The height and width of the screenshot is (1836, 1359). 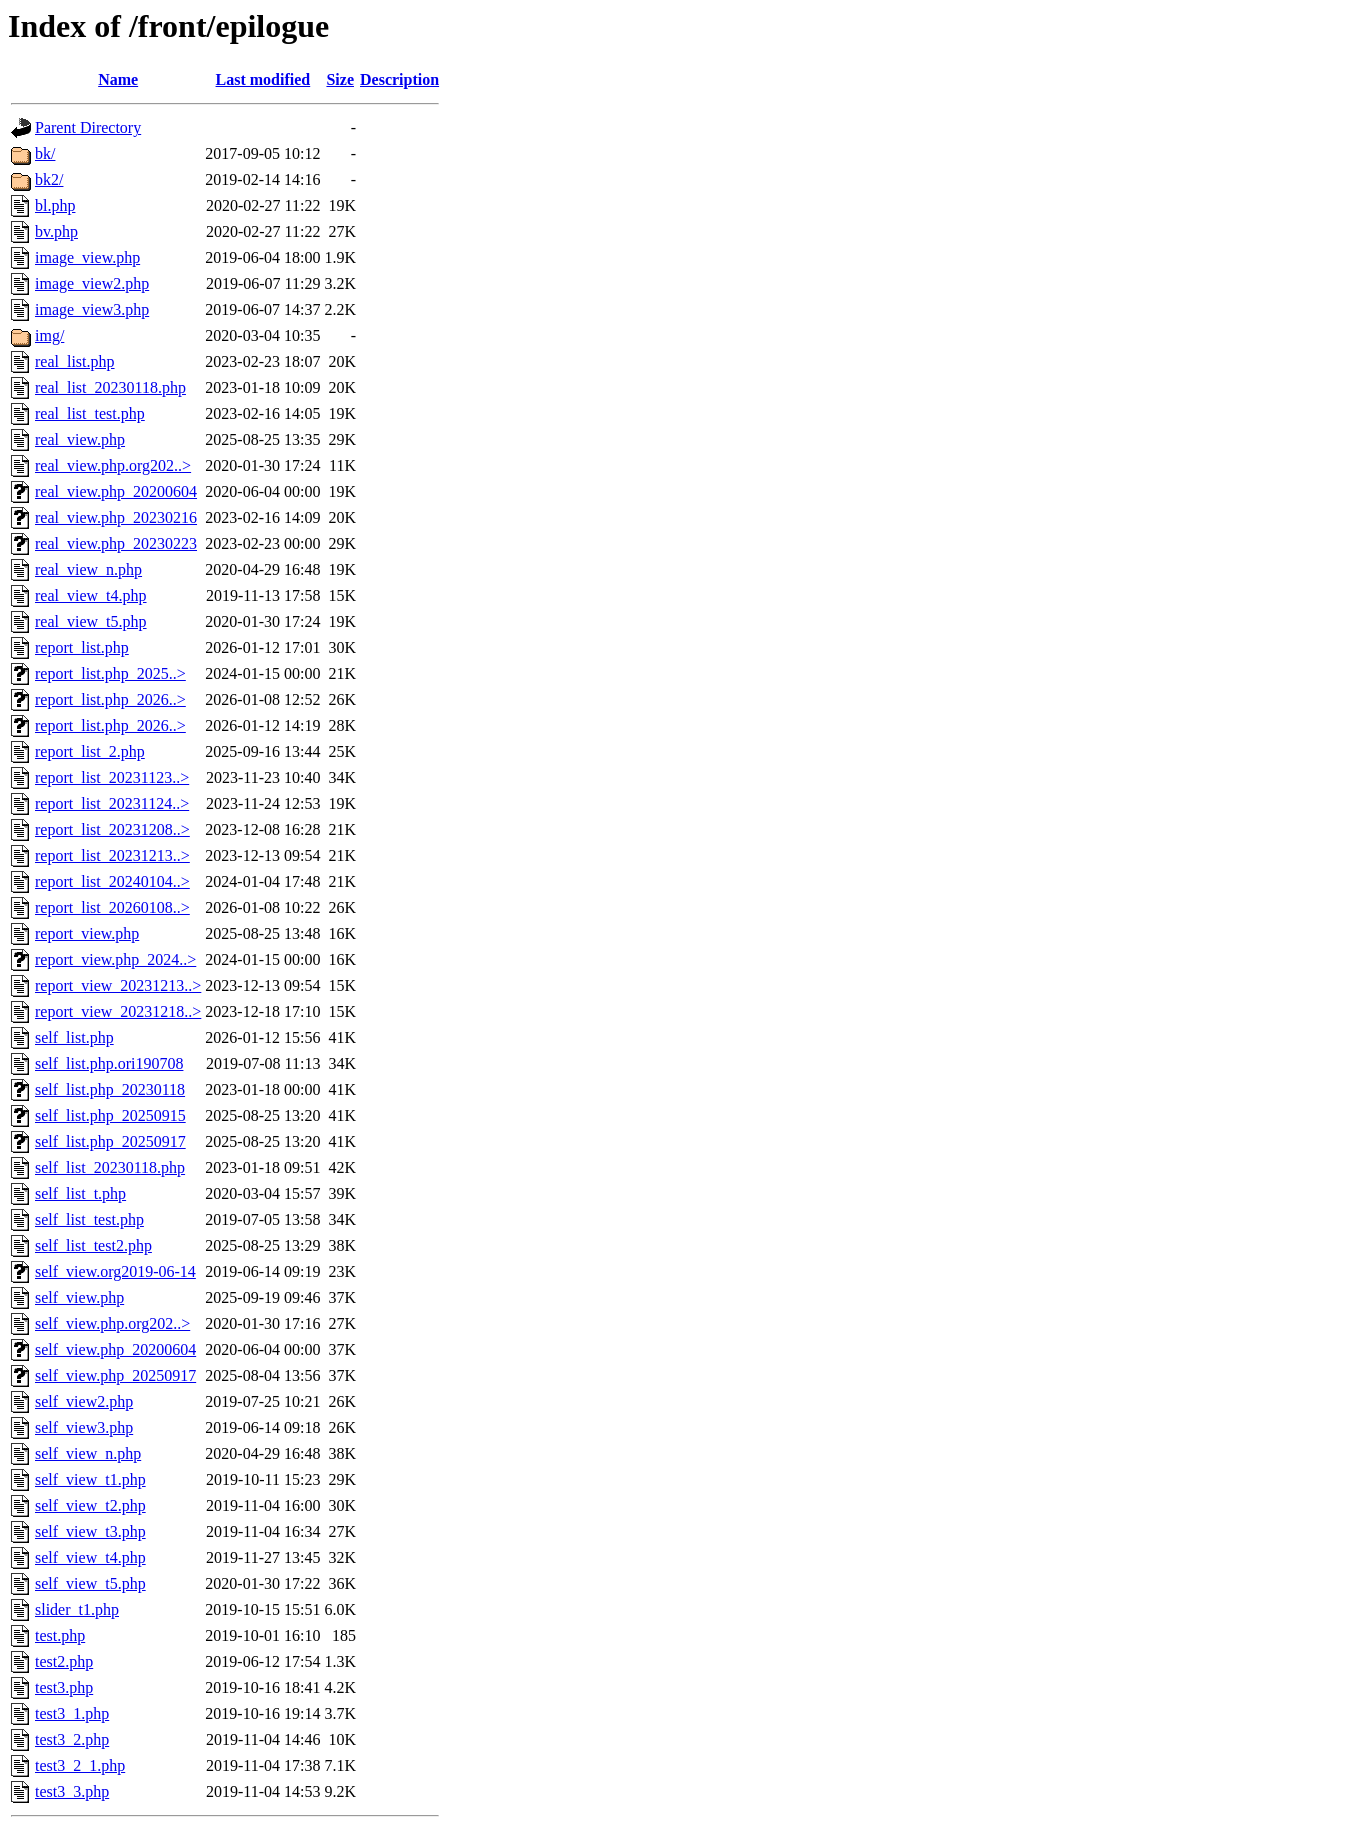 I want to click on report_list_20231124..>, so click(x=112, y=803).